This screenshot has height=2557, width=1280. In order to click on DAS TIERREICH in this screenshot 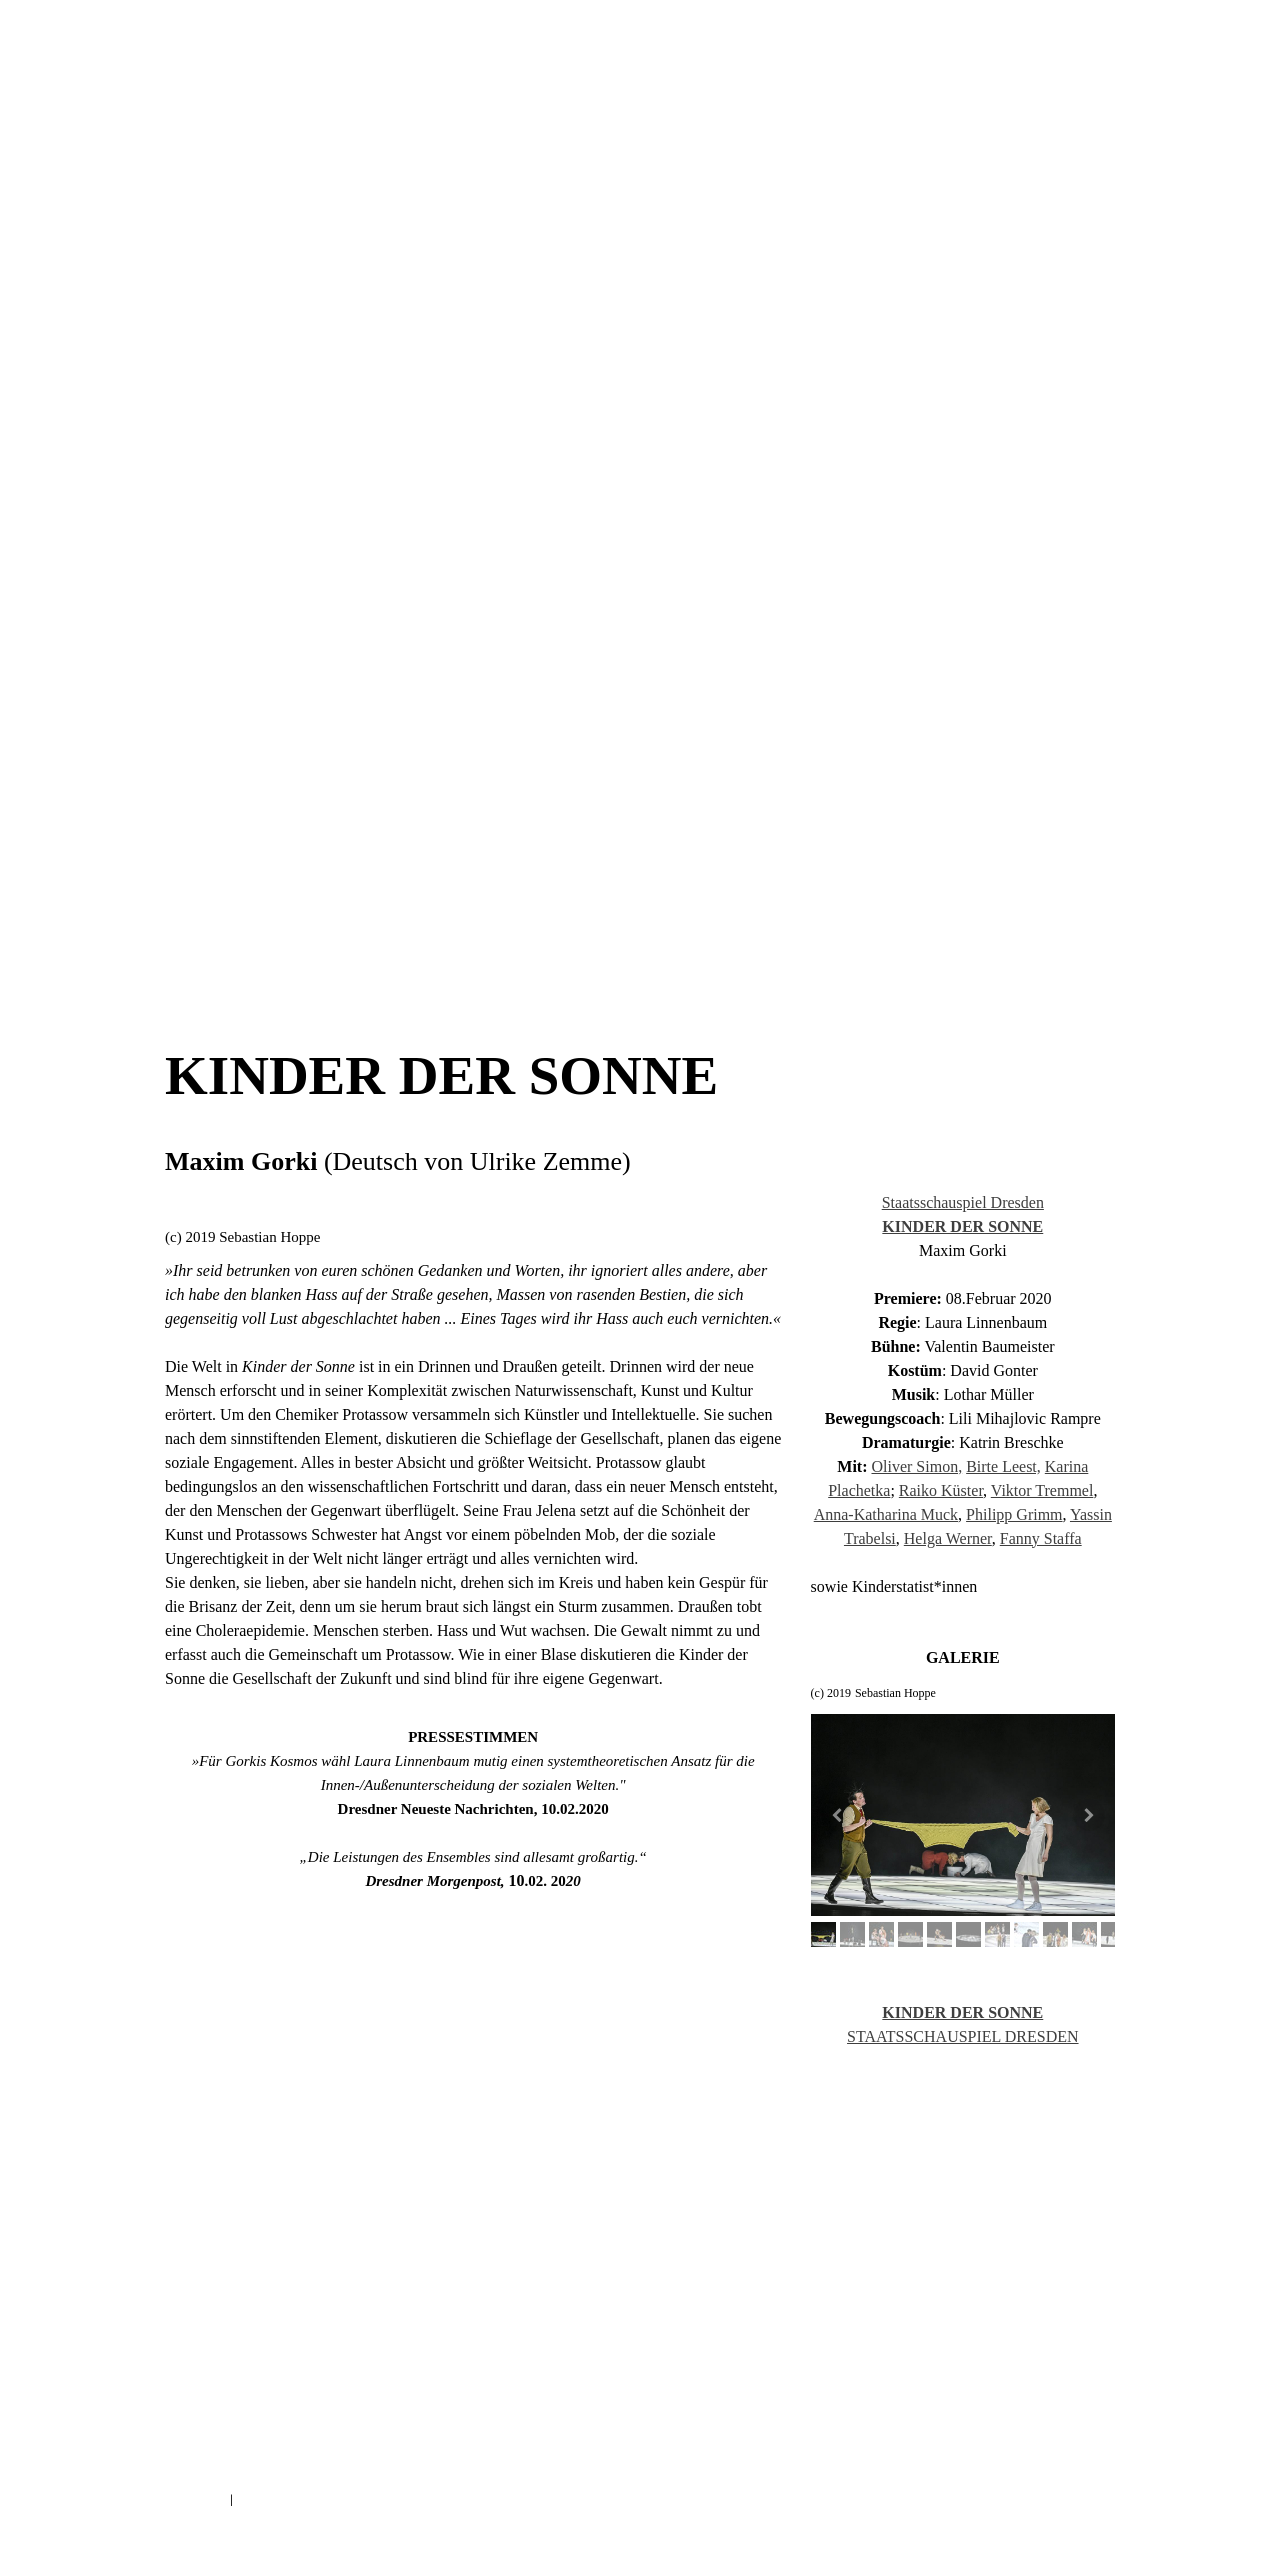, I will do `click(1055, 832)`.